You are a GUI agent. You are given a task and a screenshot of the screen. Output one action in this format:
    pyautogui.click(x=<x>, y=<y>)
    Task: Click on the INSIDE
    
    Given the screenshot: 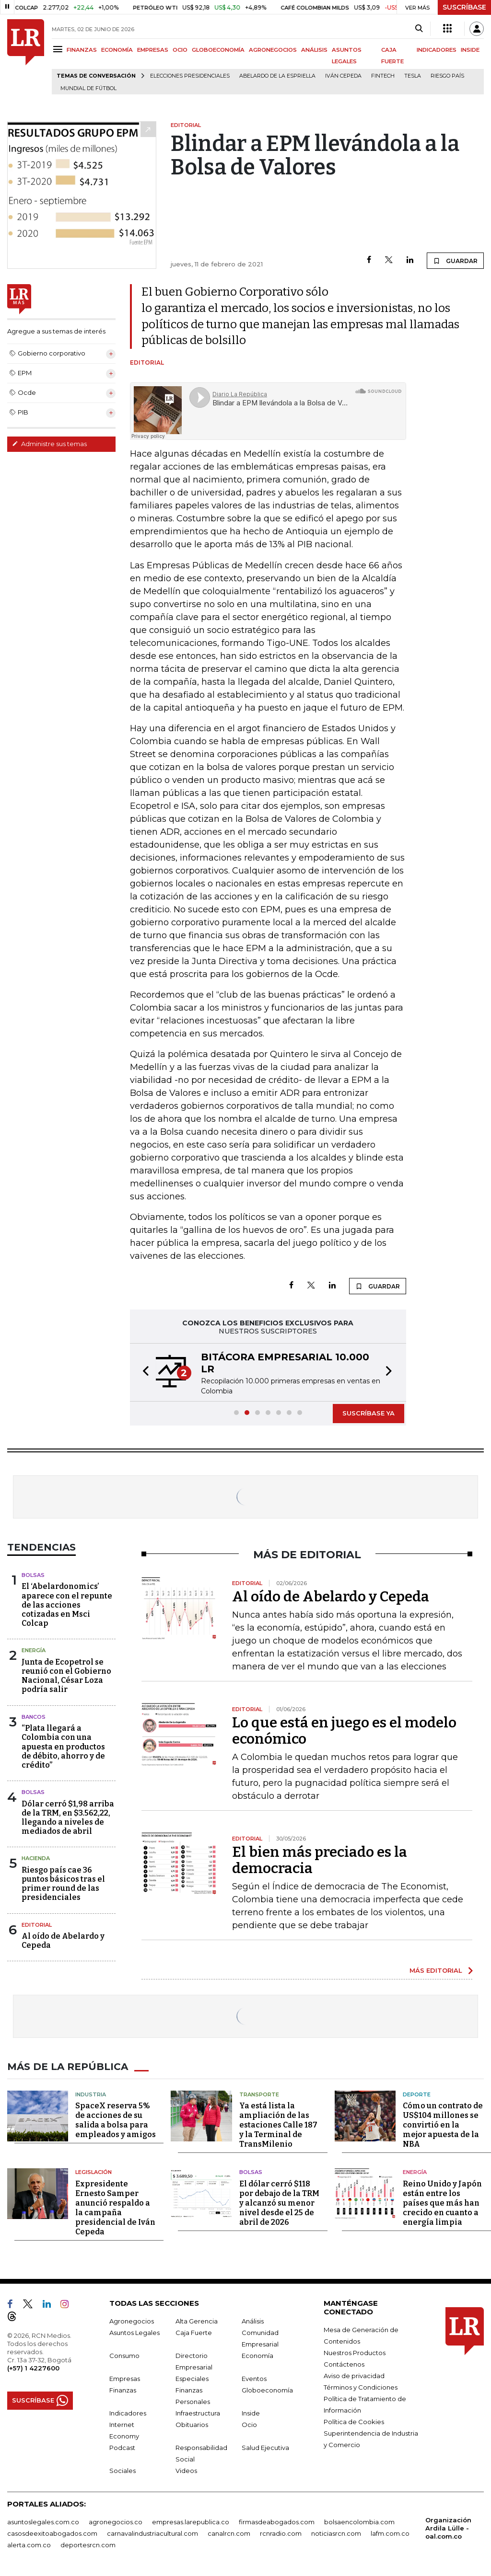 What is the action you would take?
    pyautogui.click(x=470, y=49)
    